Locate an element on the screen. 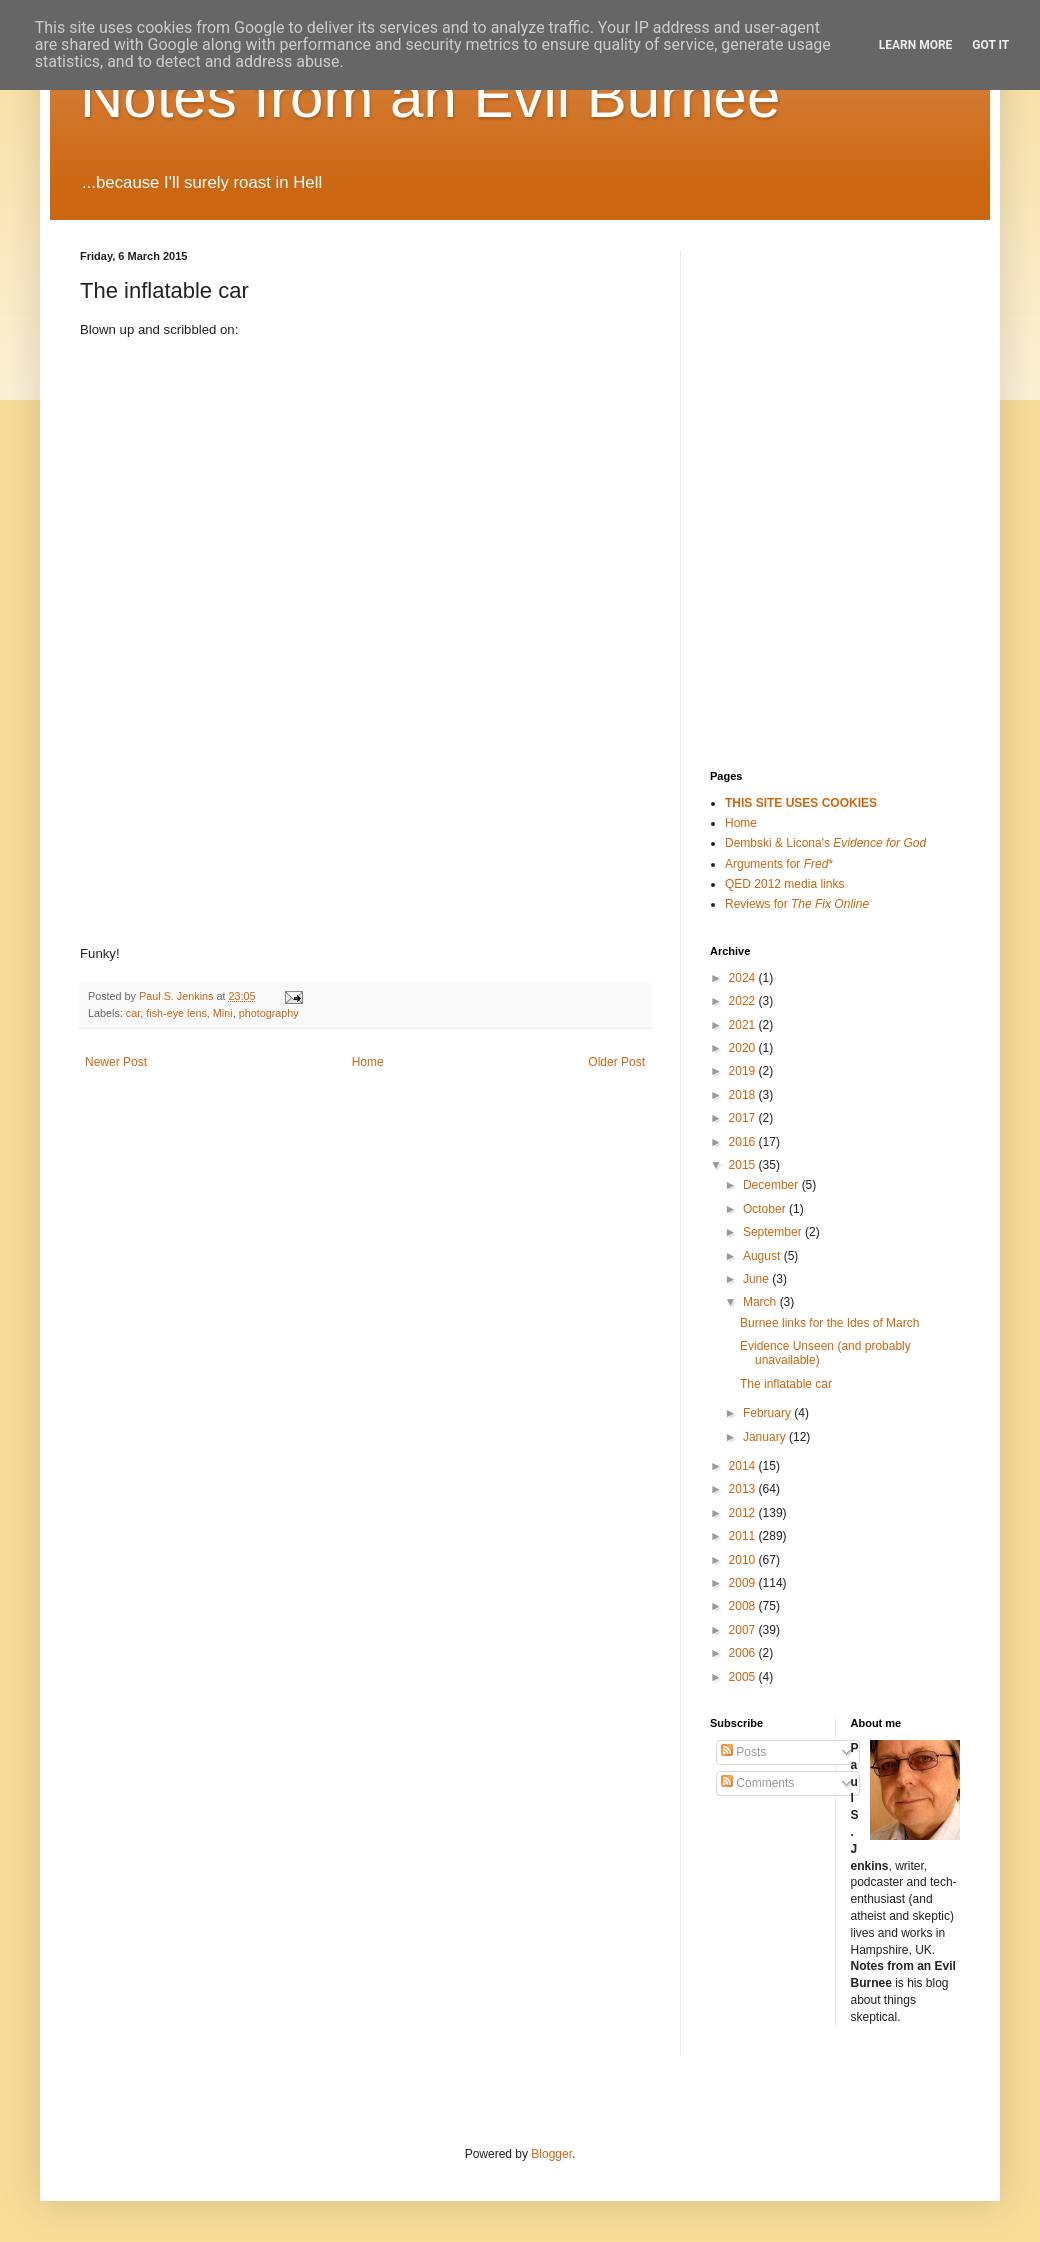 The height and width of the screenshot is (2242, 1040). Burnee links for the Ides of March is located at coordinates (829, 1323).